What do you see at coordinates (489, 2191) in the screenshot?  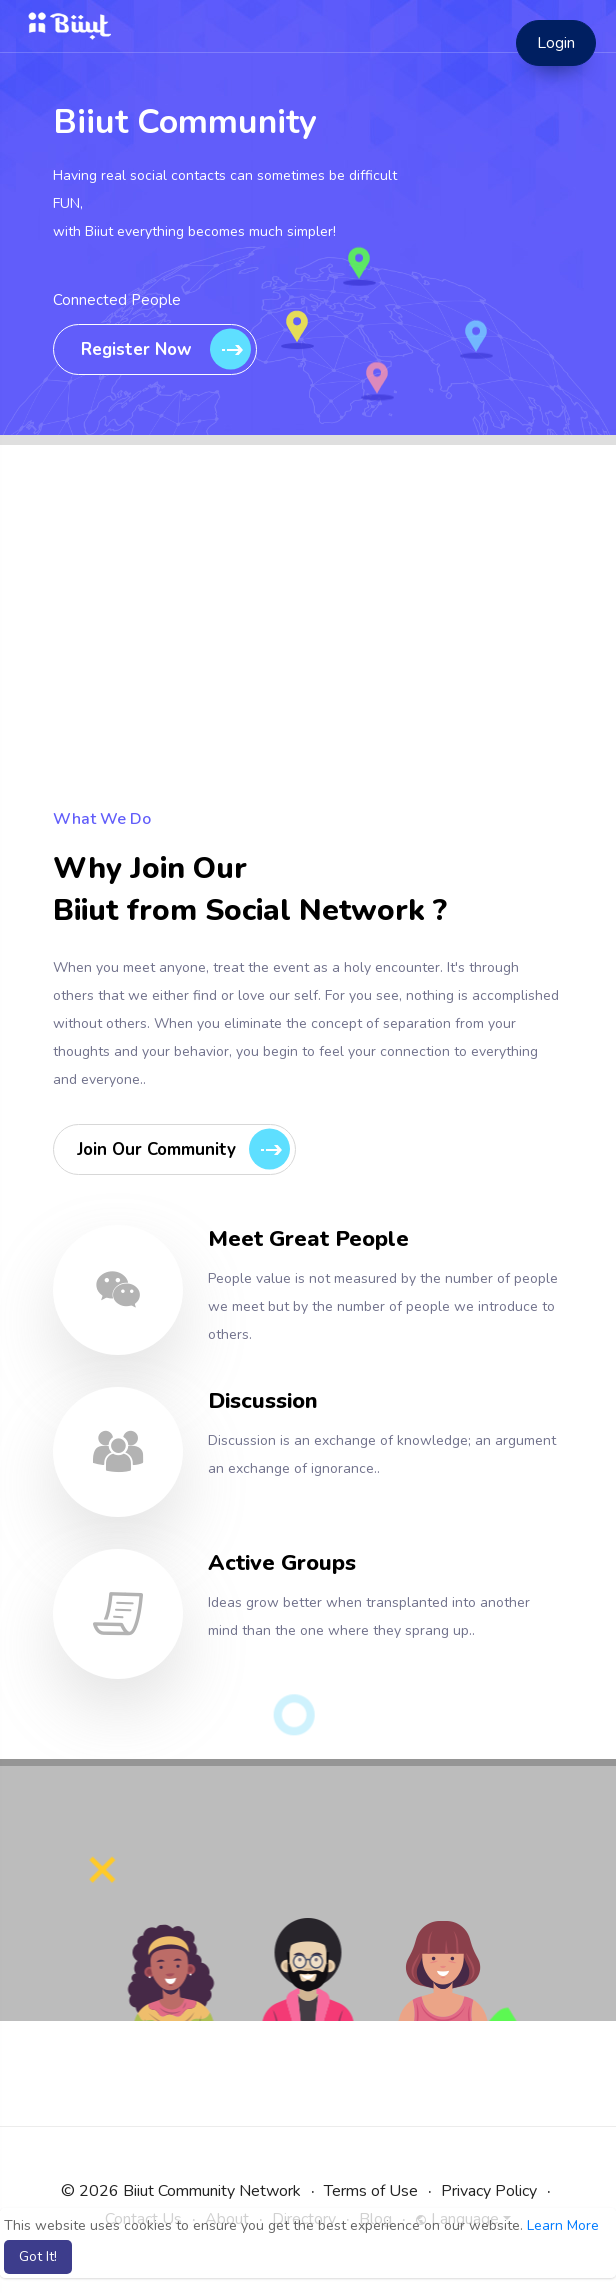 I see `Privacy Policy` at bounding box center [489, 2191].